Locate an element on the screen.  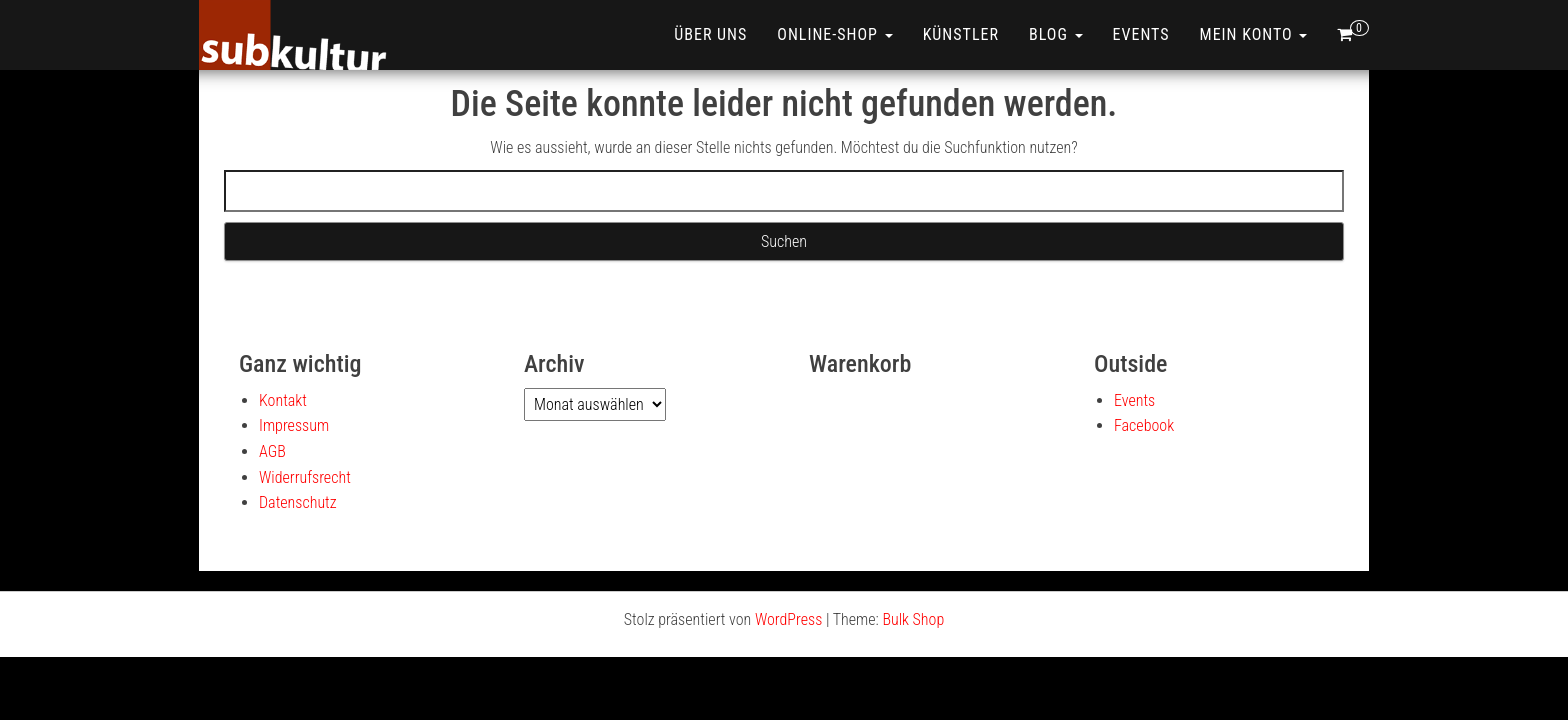
Über uns is located at coordinates (710, 34).